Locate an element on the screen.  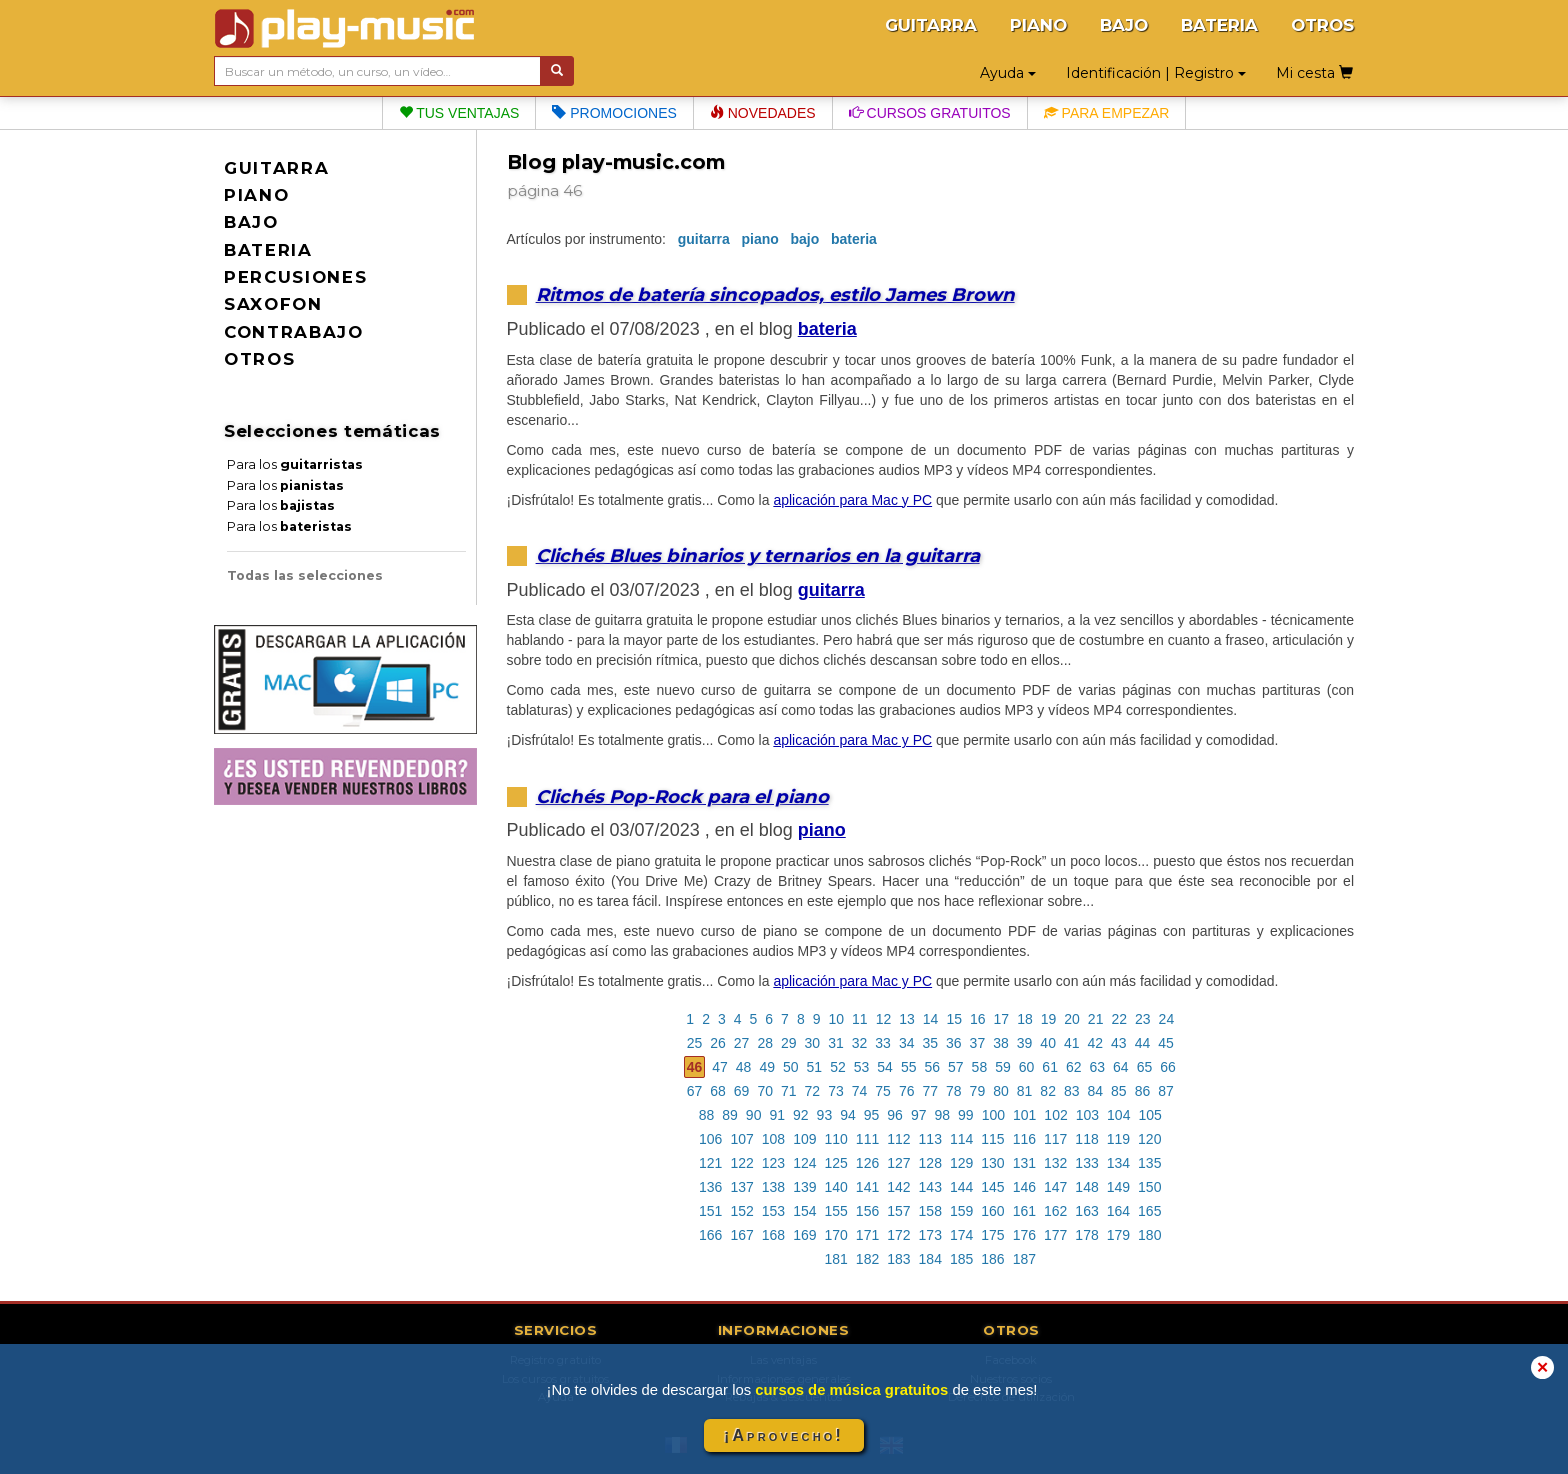
111 is located at coordinates (867, 1139).